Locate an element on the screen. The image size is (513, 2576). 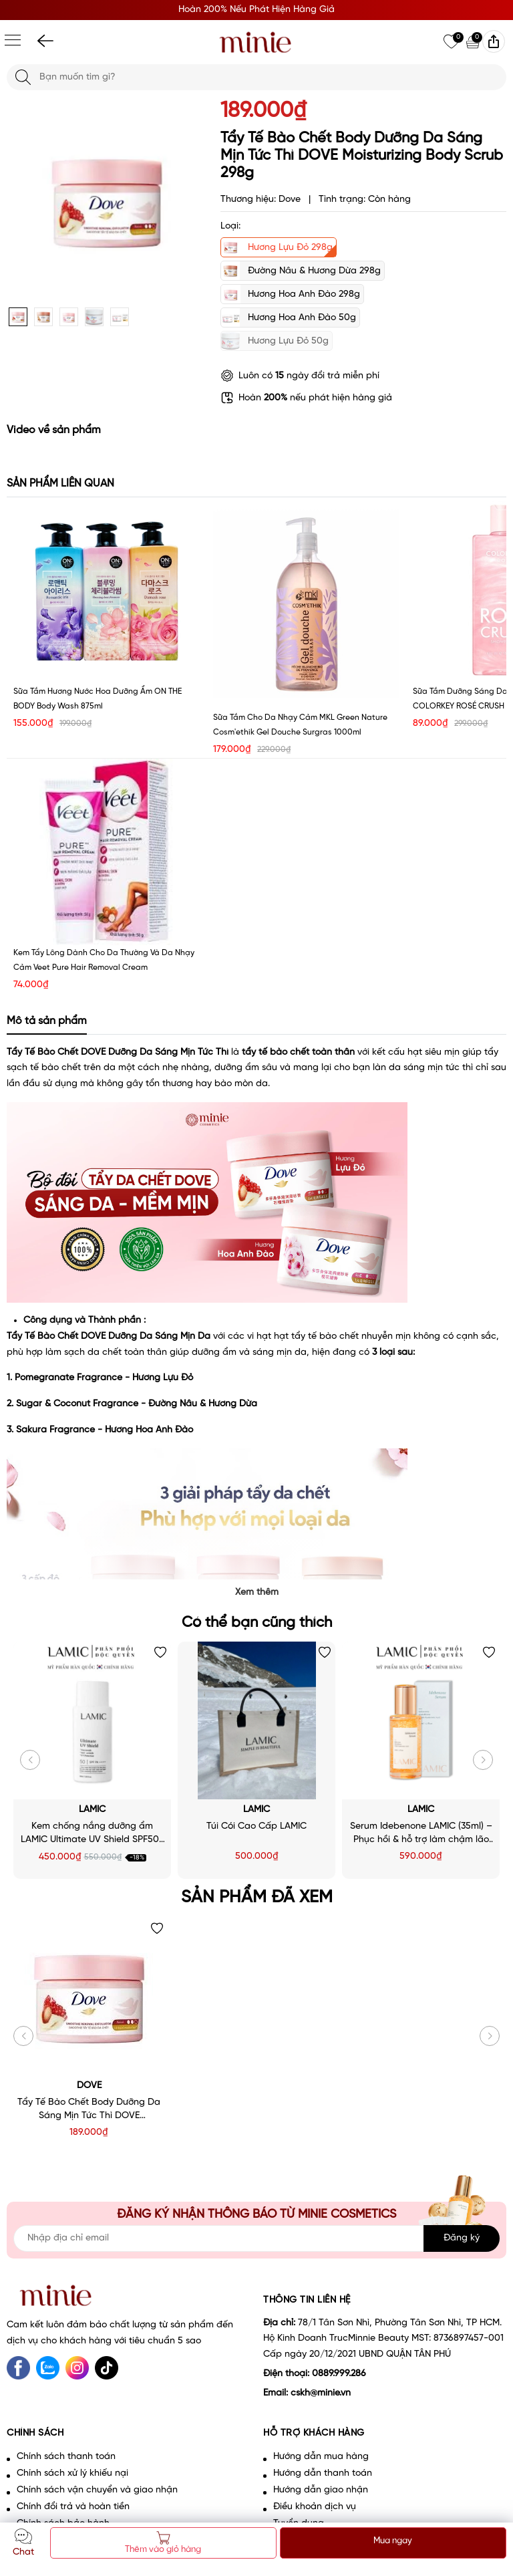
[tiktok] is located at coordinates (106, 2367).